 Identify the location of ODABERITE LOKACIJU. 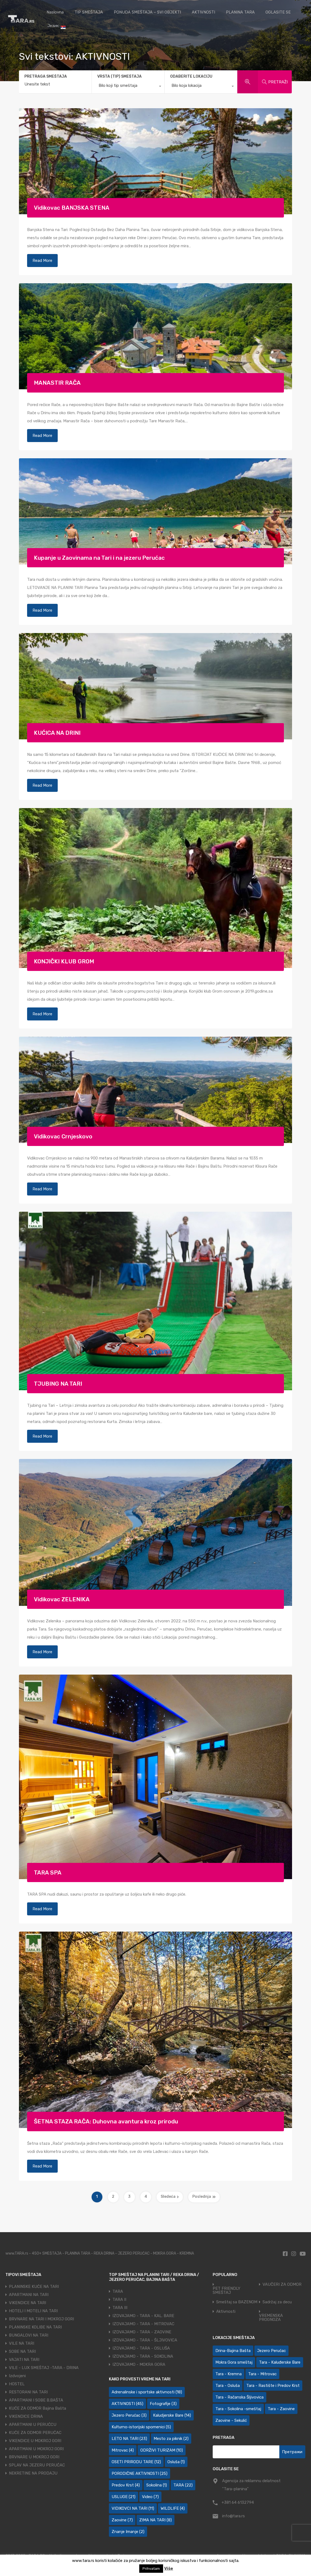
(191, 76).